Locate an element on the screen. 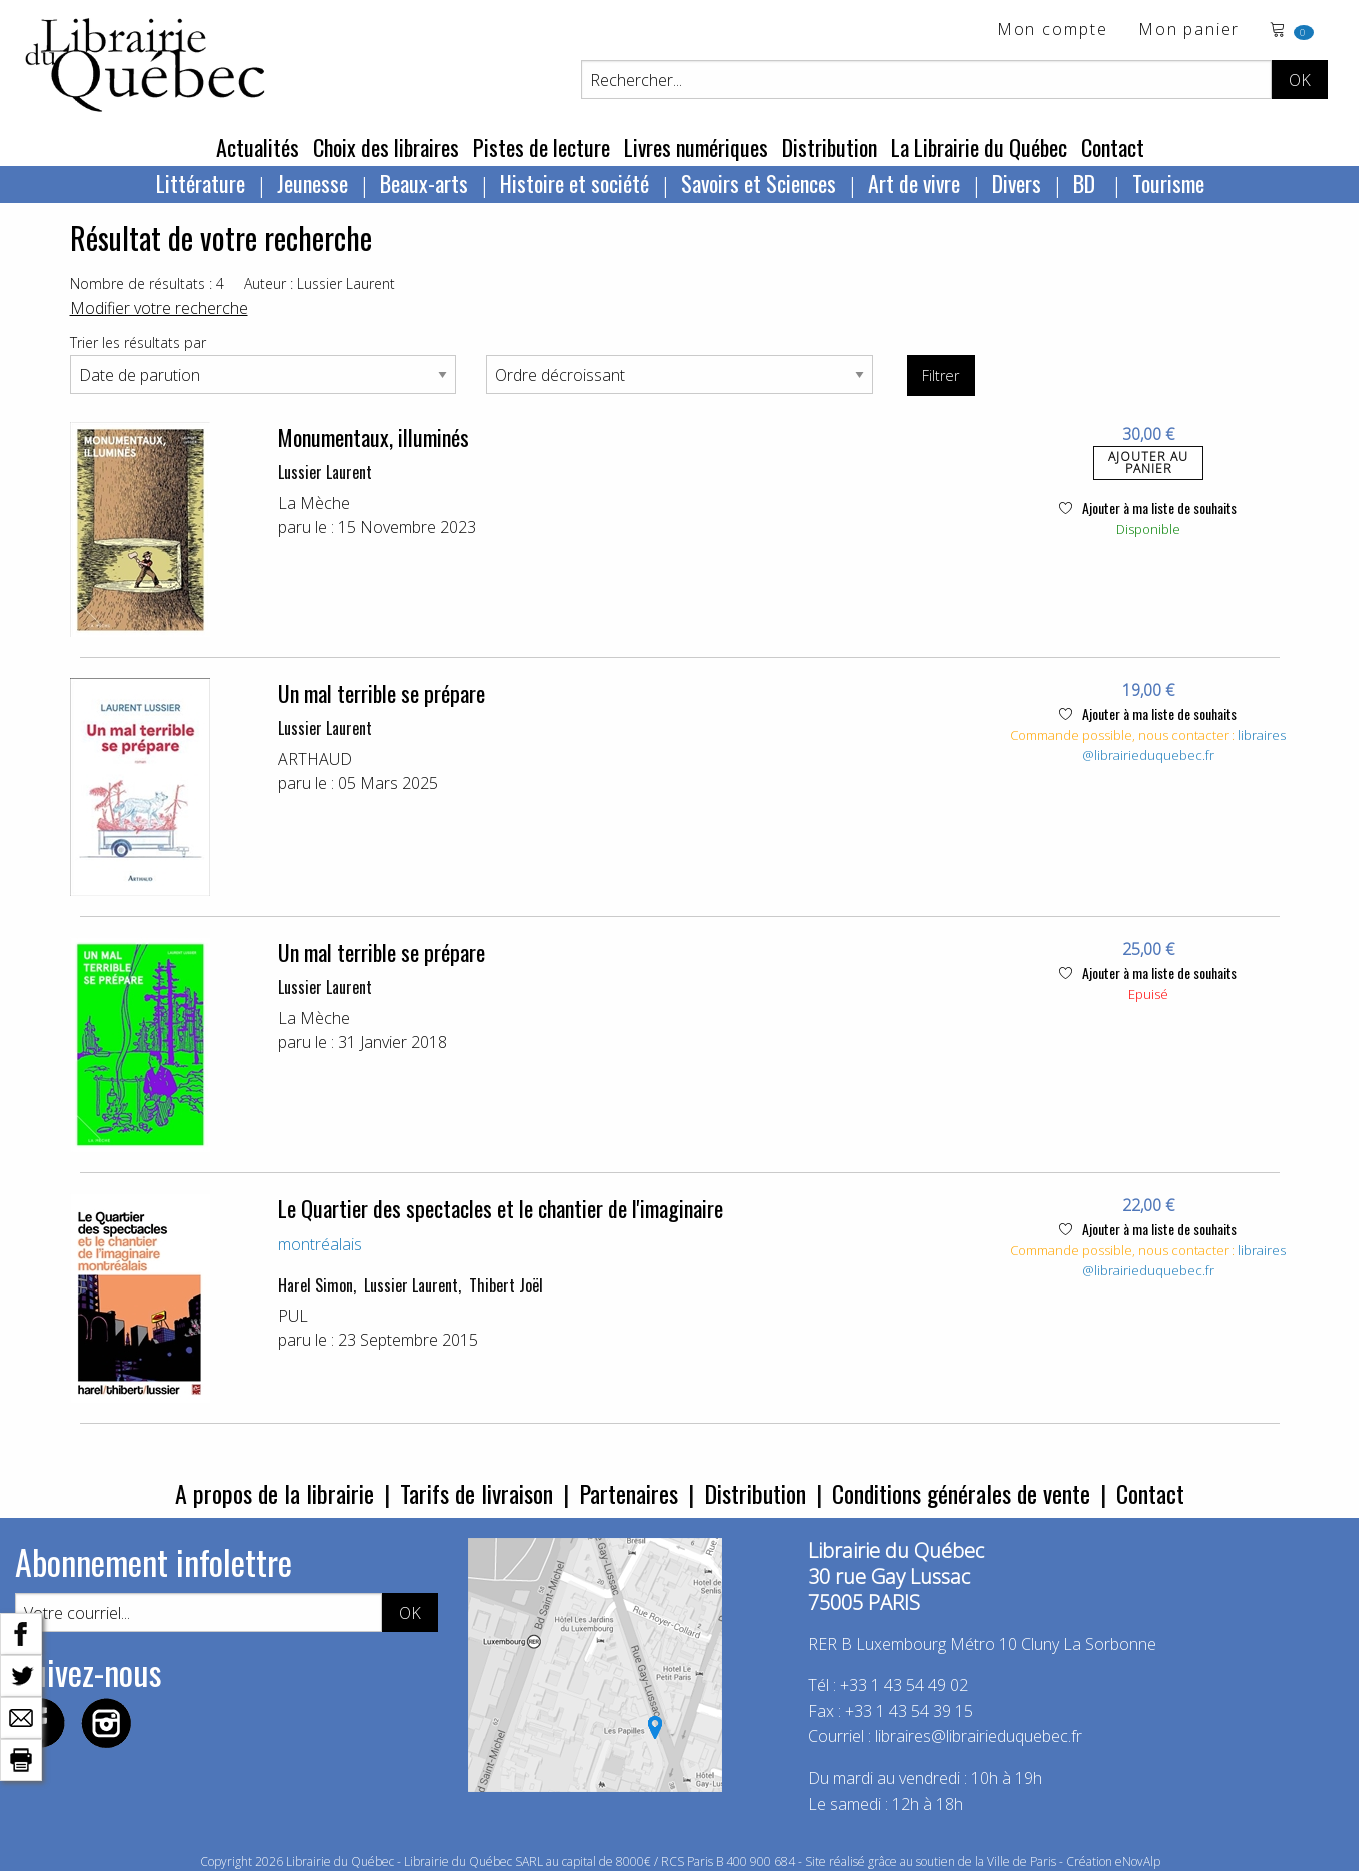 Image resolution: width=1359 pixels, height=1871 pixels. Thibert Joël is located at coordinates (506, 1285).